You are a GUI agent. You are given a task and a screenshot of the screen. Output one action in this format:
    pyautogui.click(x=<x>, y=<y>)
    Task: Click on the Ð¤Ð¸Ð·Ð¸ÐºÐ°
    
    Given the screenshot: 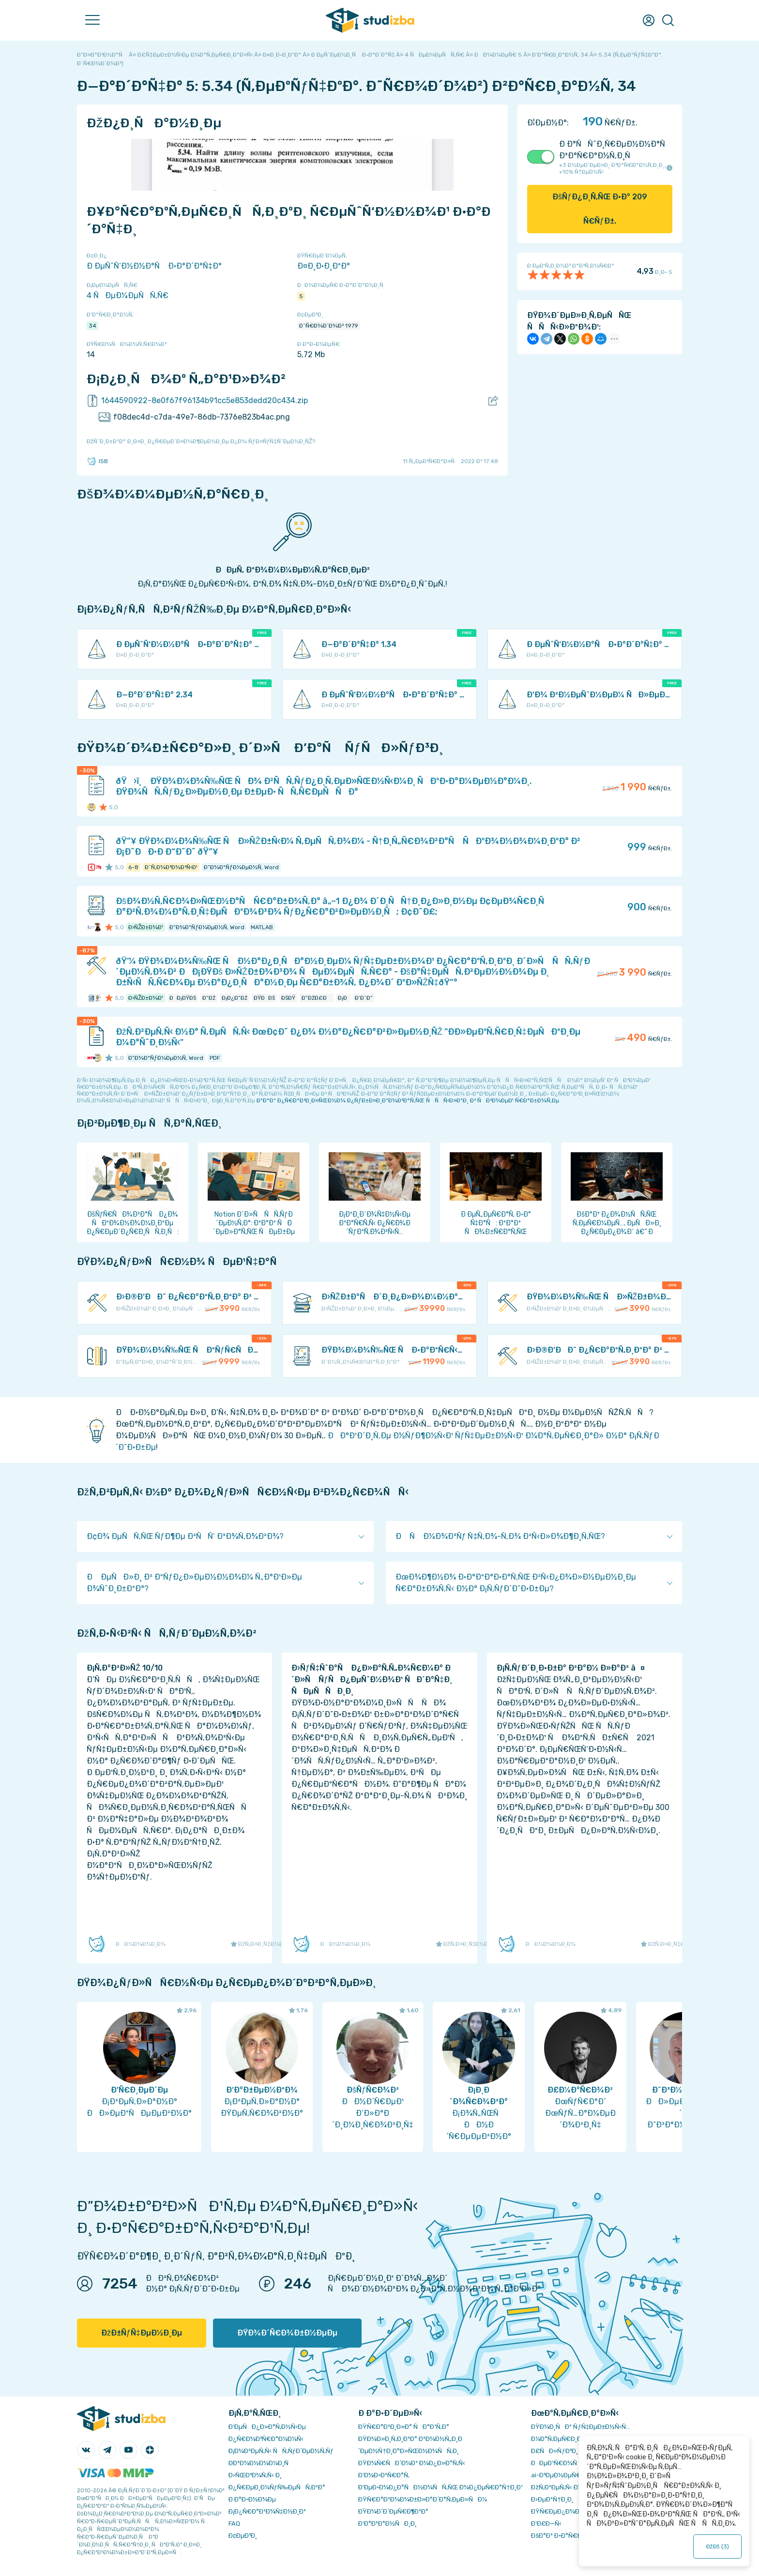 What is the action you would take?
    pyautogui.click(x=323, y=266)
    